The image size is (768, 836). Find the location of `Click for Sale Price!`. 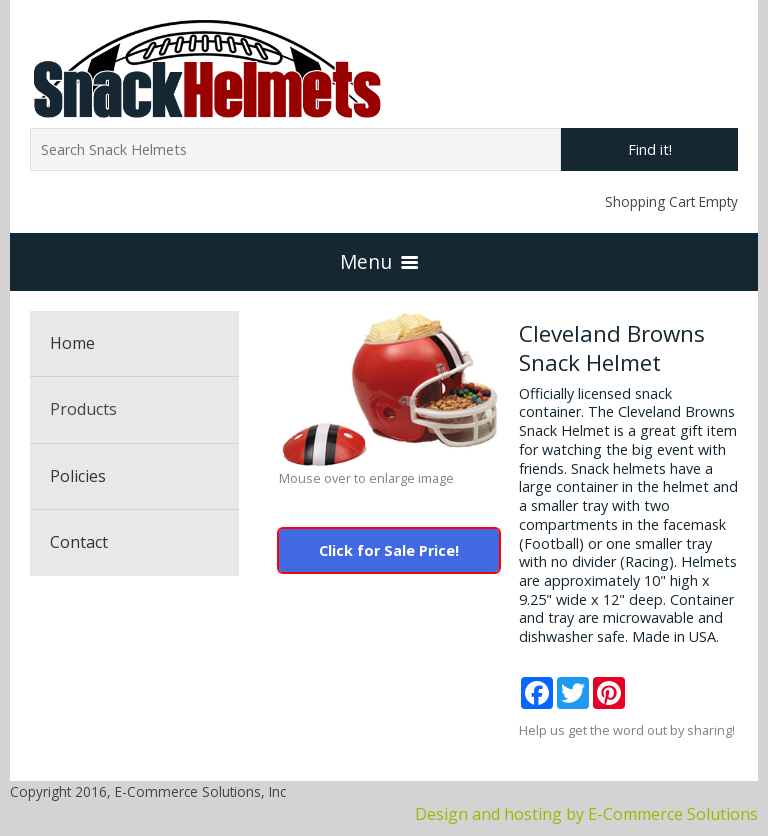

Click for Sale Price! is located at coordinates (389, 550).